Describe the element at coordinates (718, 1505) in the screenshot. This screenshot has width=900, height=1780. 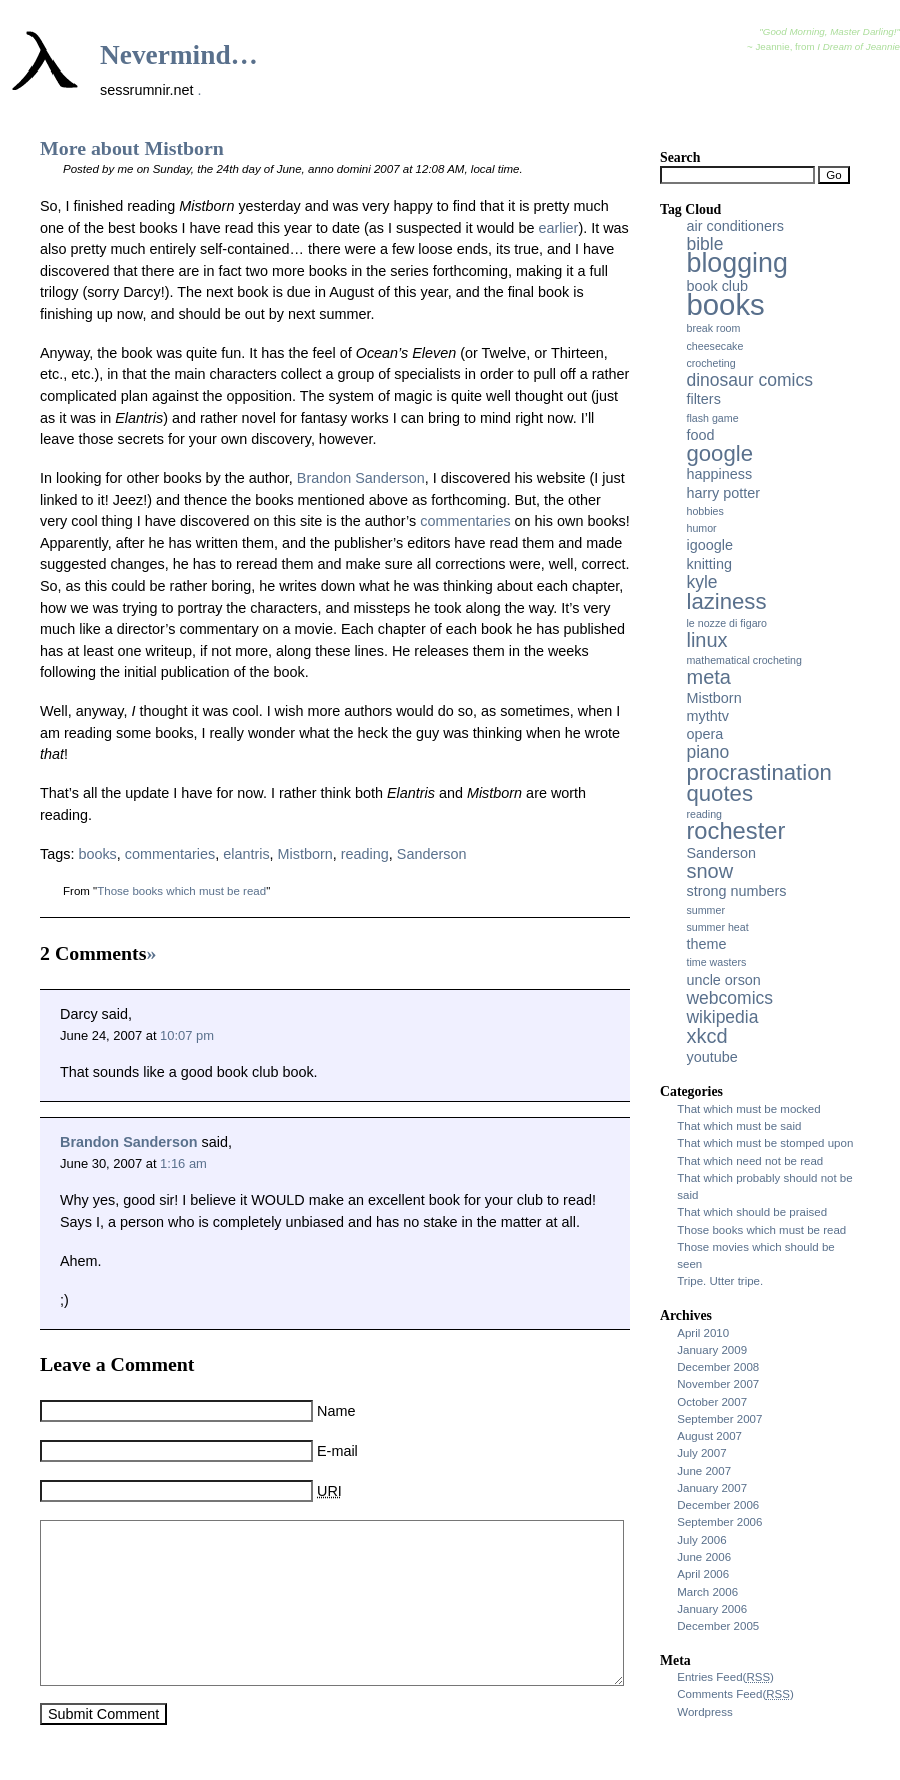
I see `December 2006` at that location.